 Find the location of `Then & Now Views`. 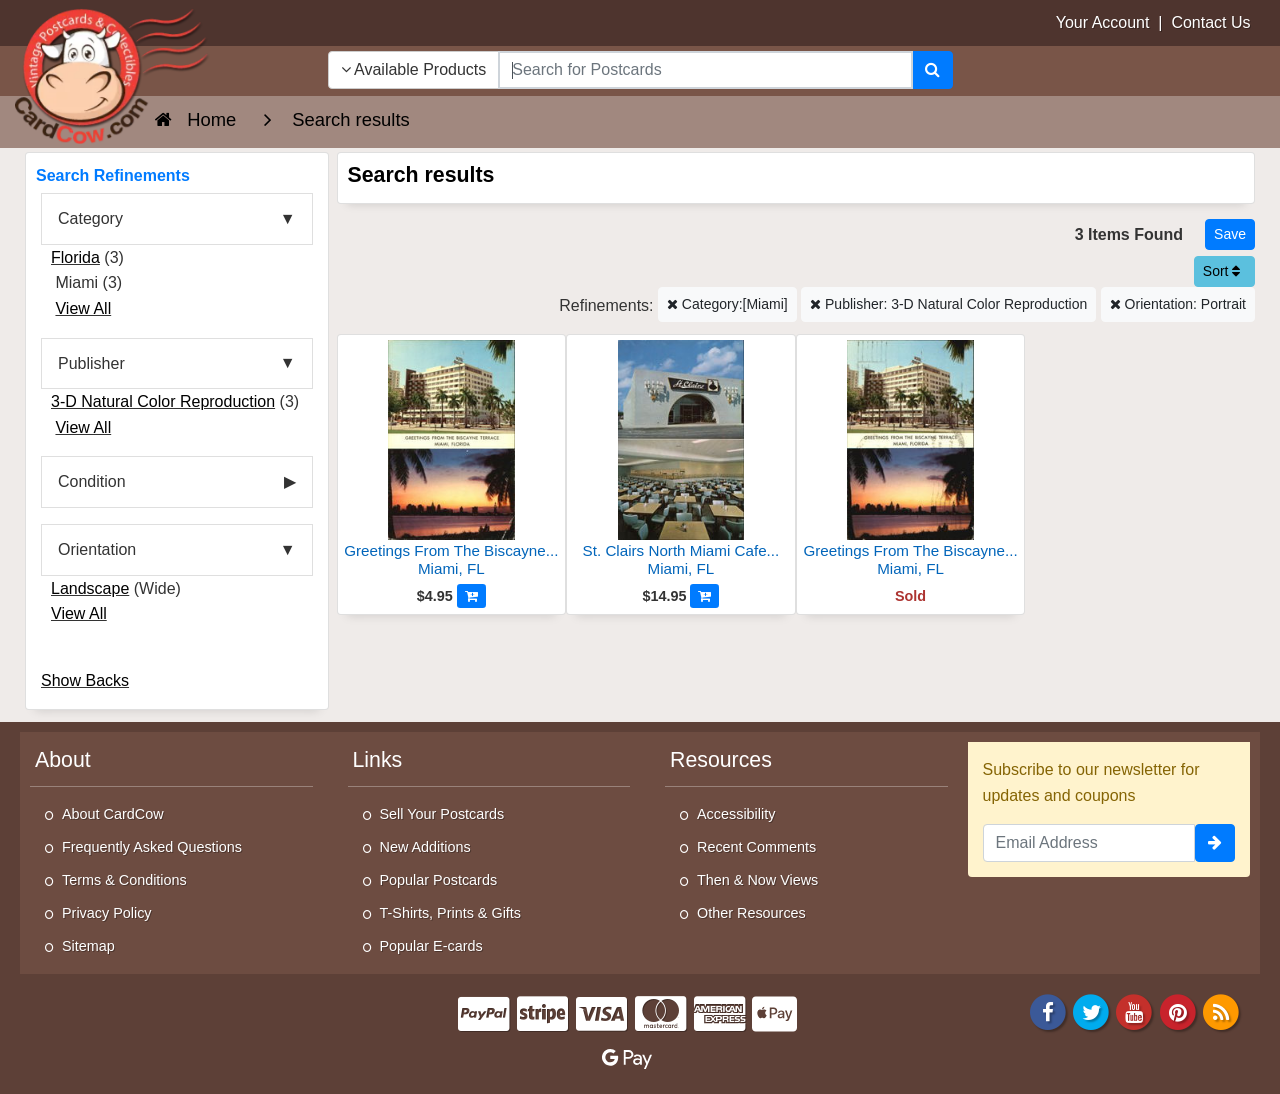

Then & Now Views is located at coordinates (757, 880).